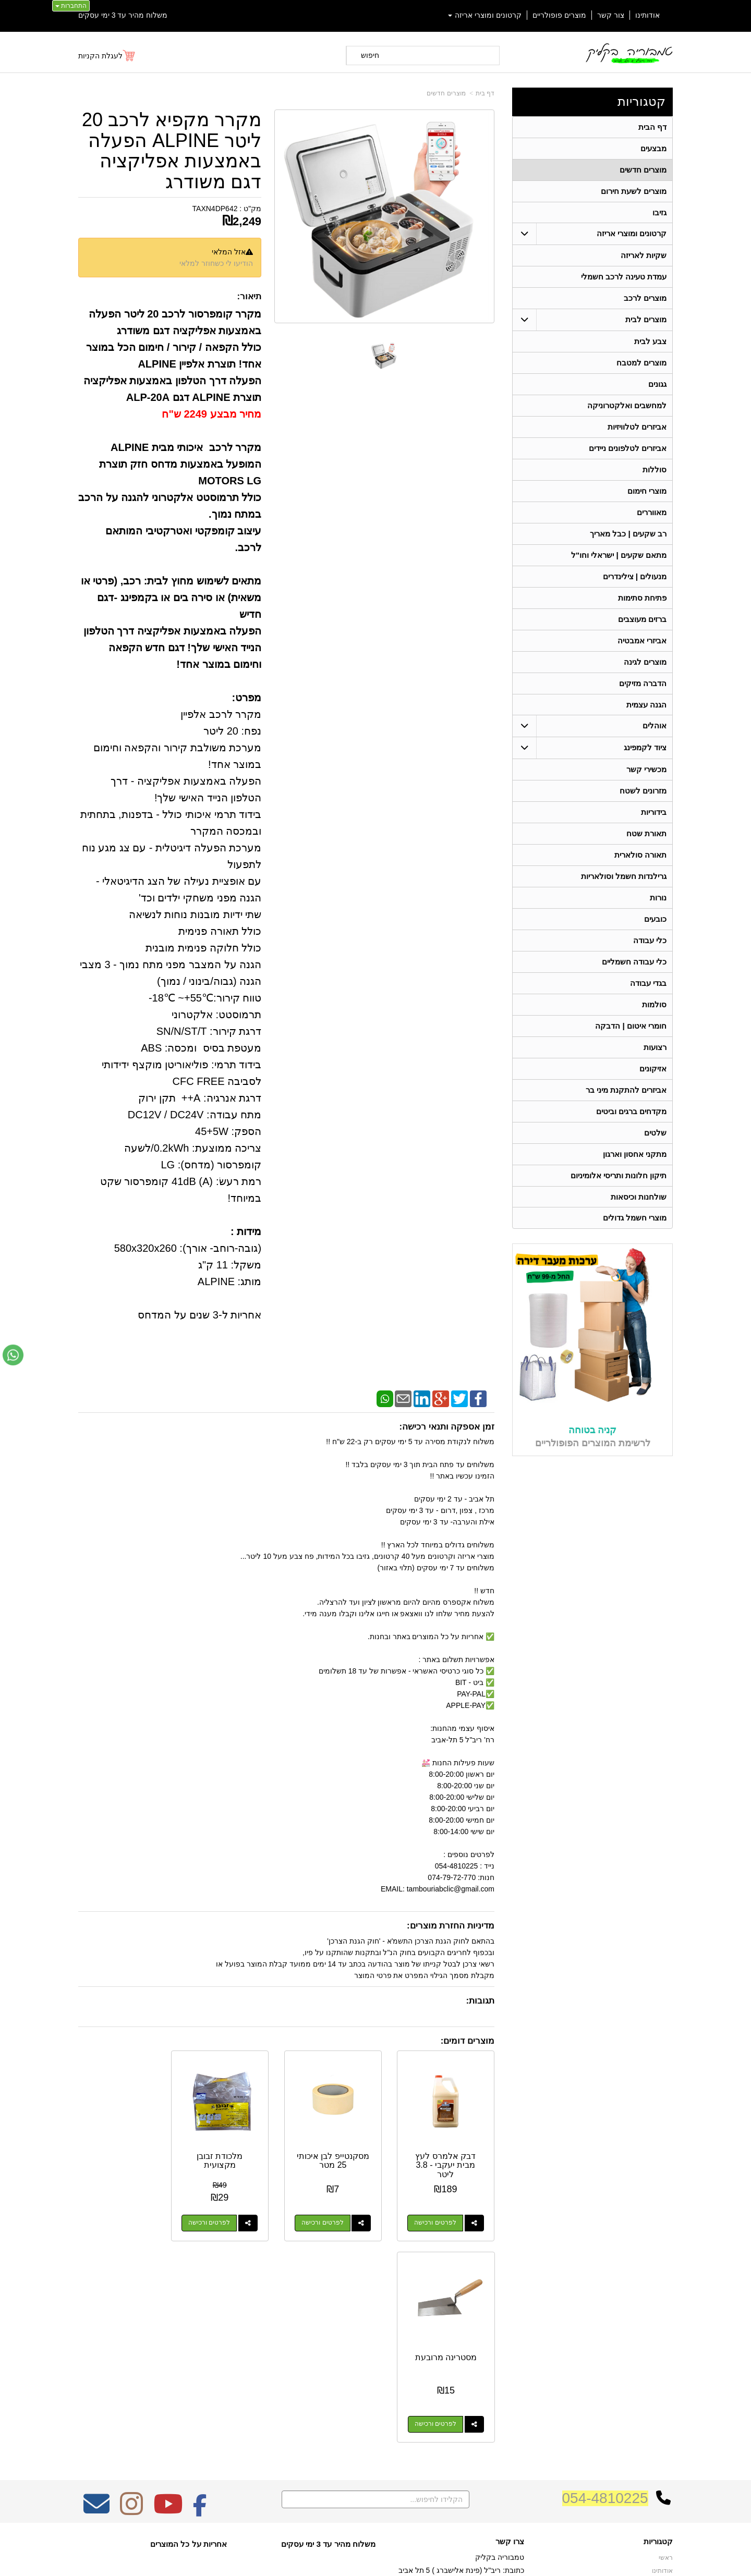  What do you see at coordinates (211, 414) in the screenshot?
I see `מחיר מבצע 2249 ש"ח` at bounding box center [211, 414].